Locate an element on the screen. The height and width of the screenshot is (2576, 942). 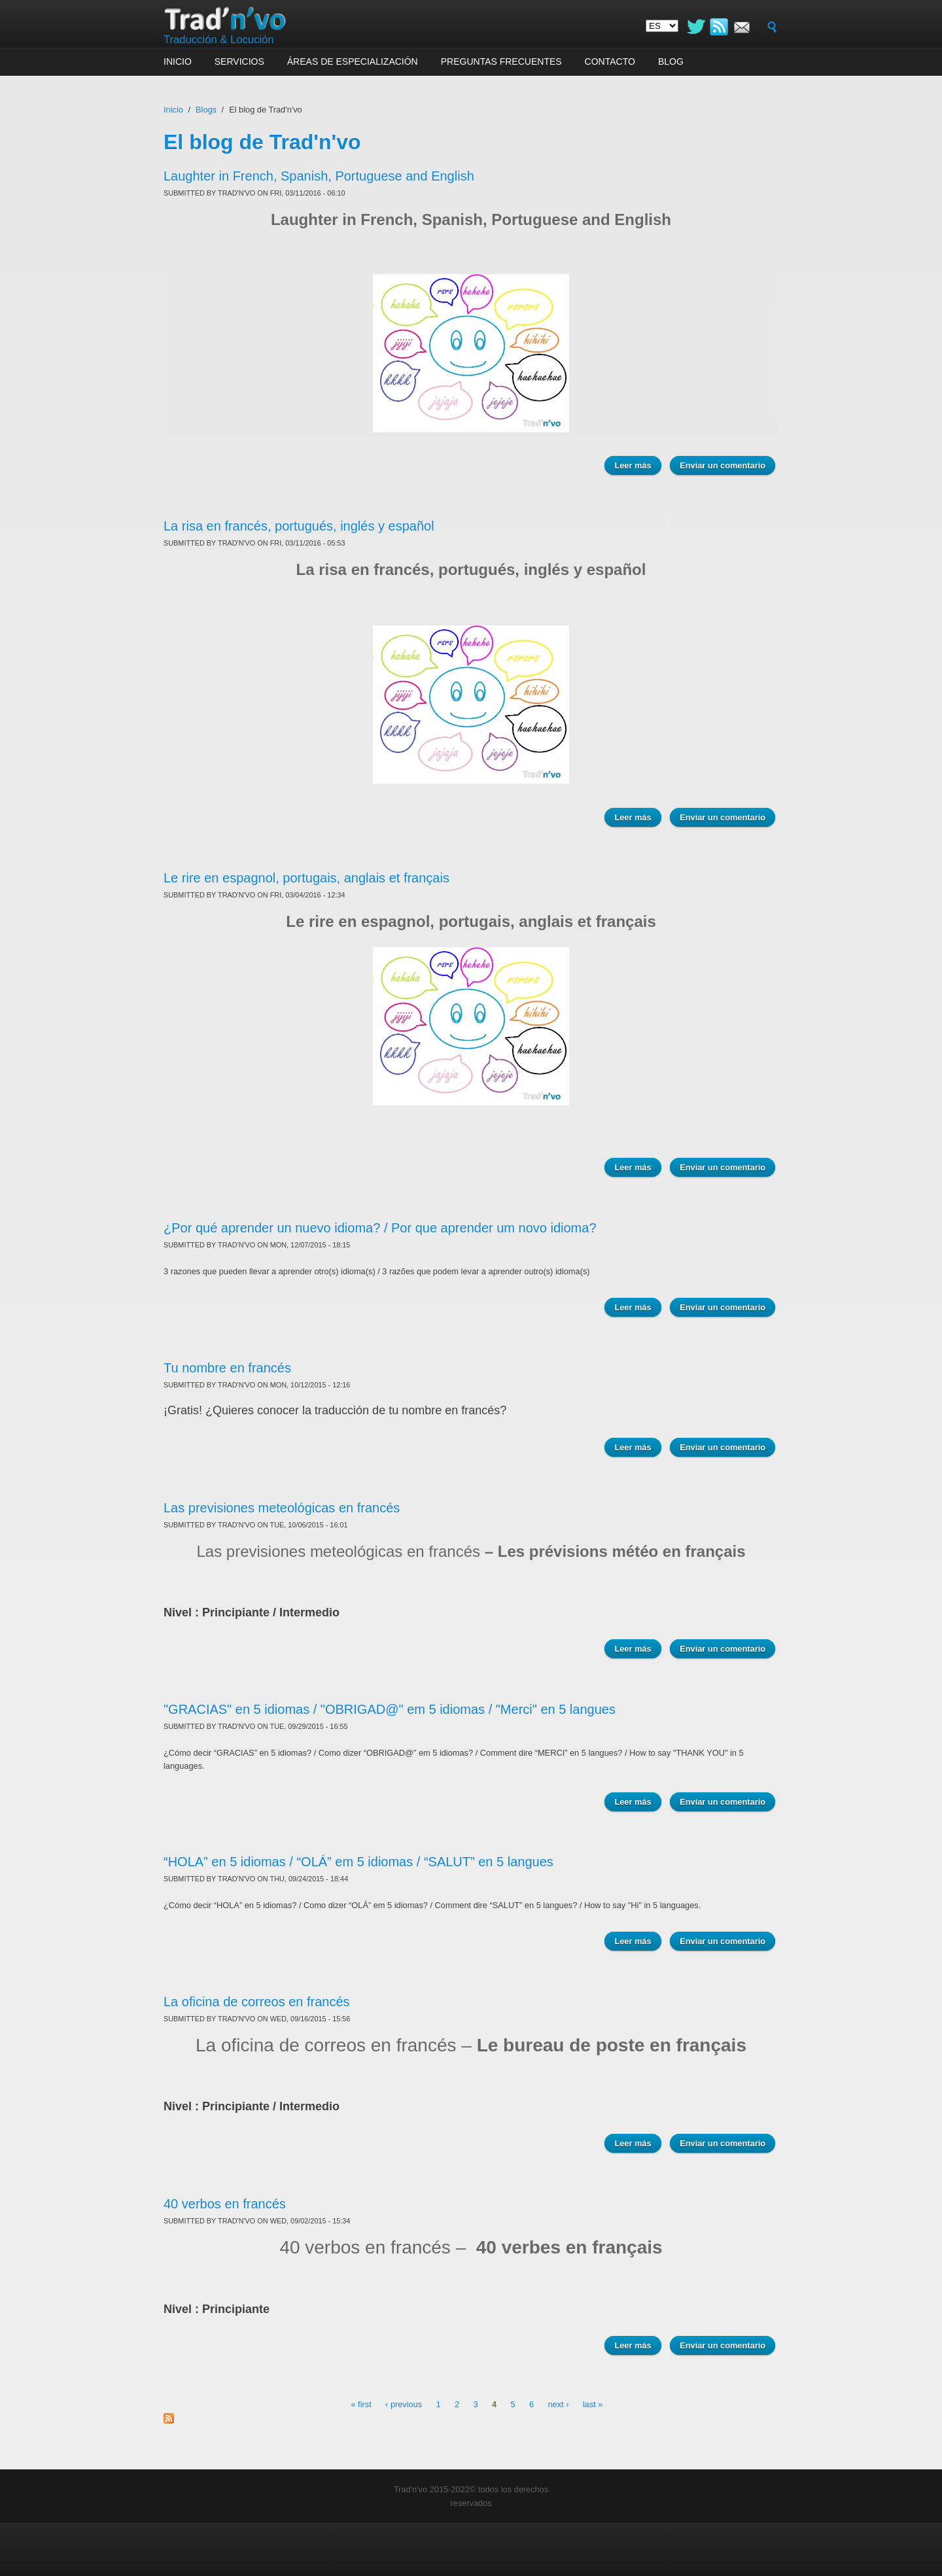
Áreas de especialización is located at coordinates (352, 61).